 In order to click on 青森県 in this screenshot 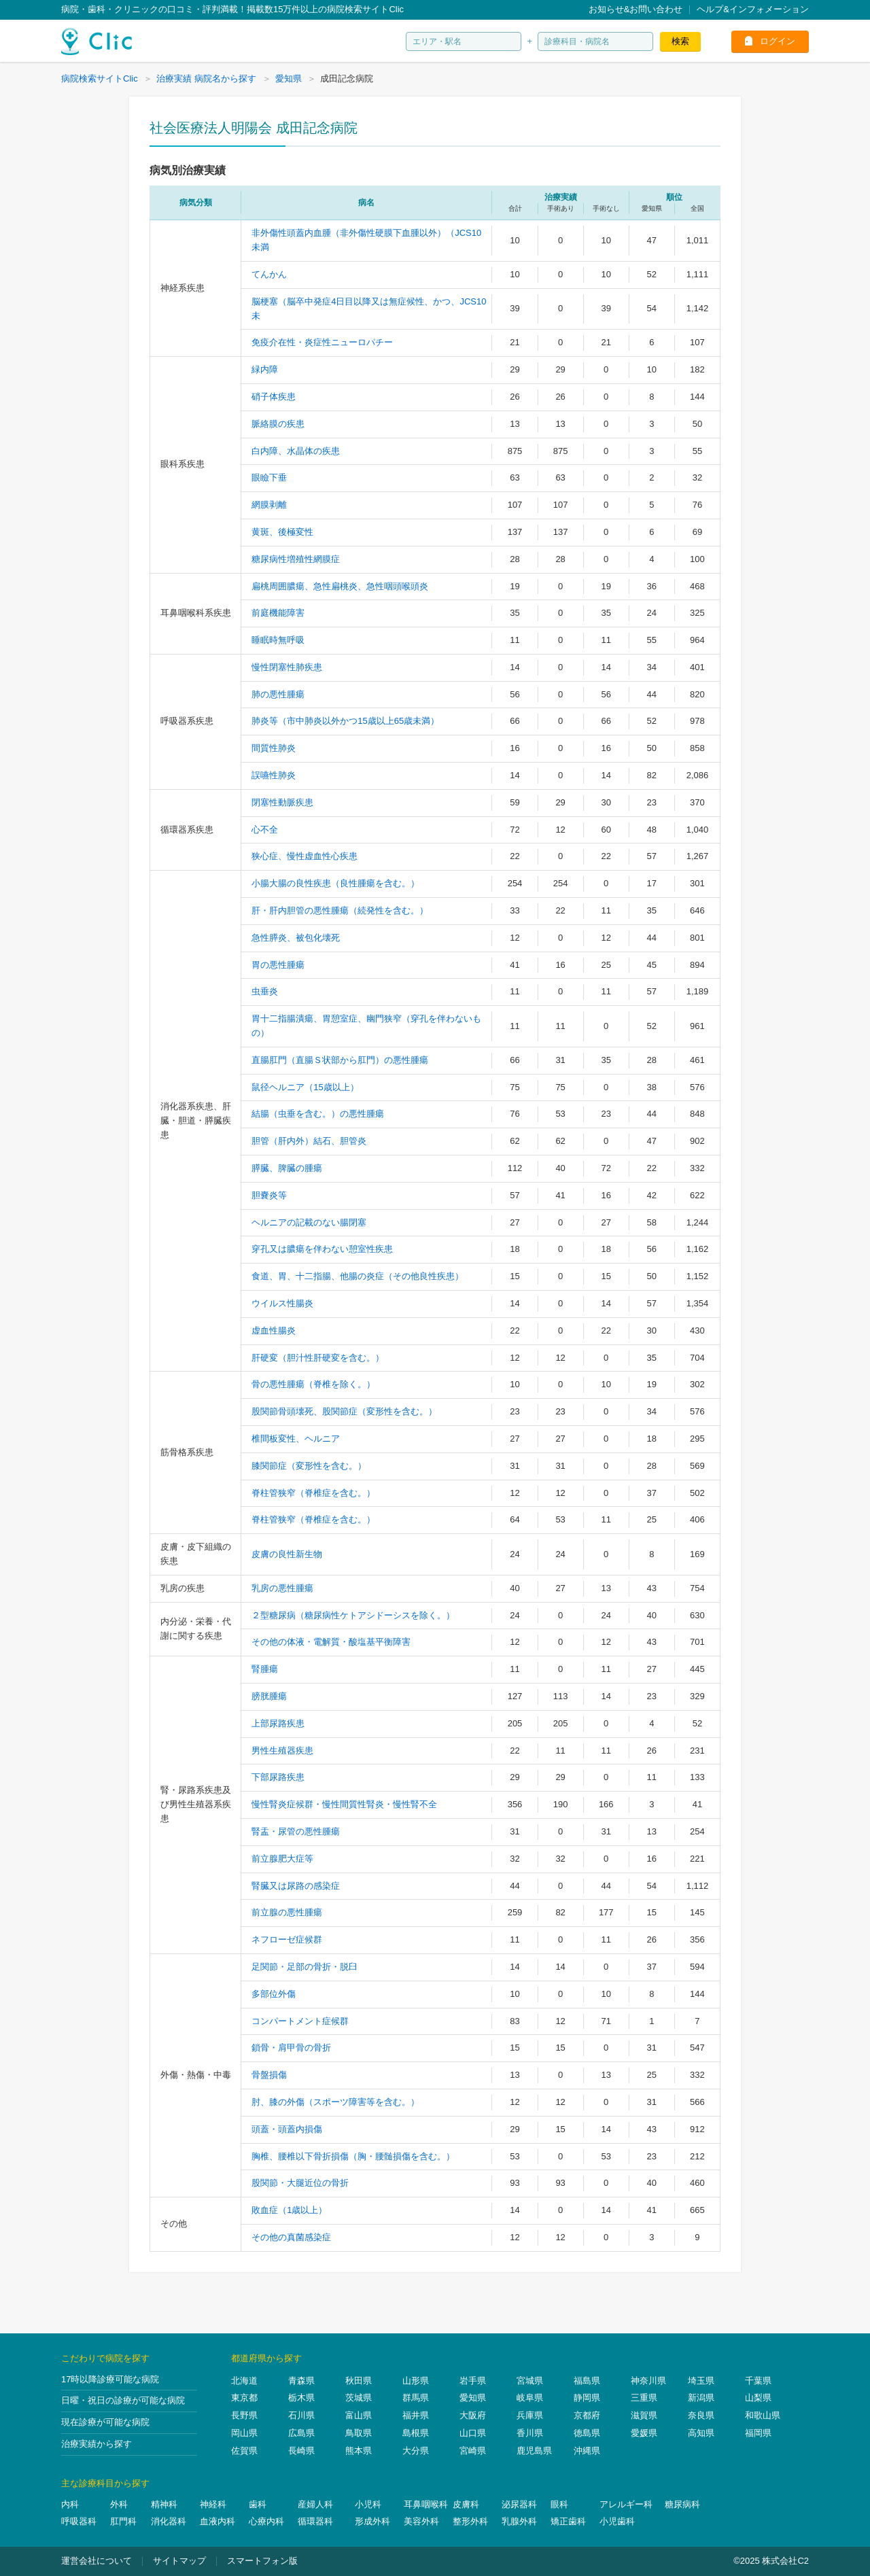, I will do `click(301, 2380)`.